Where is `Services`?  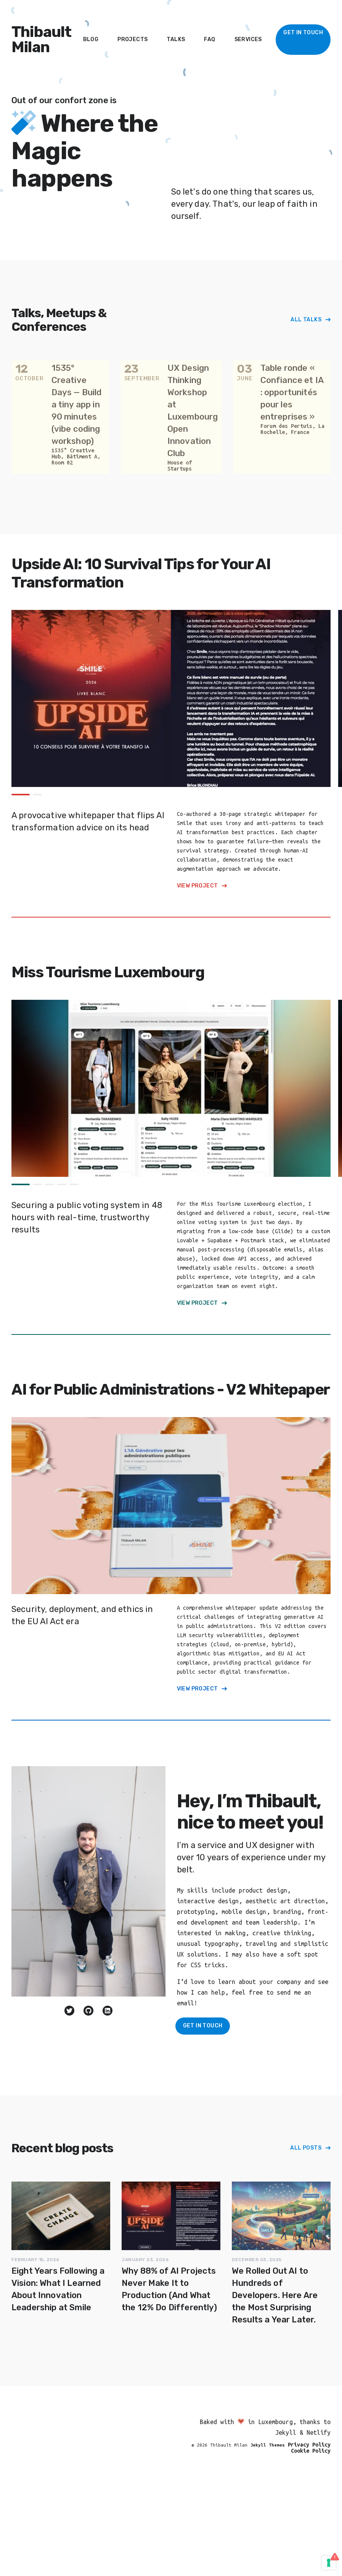 Services is located at coordinates (248, 39).